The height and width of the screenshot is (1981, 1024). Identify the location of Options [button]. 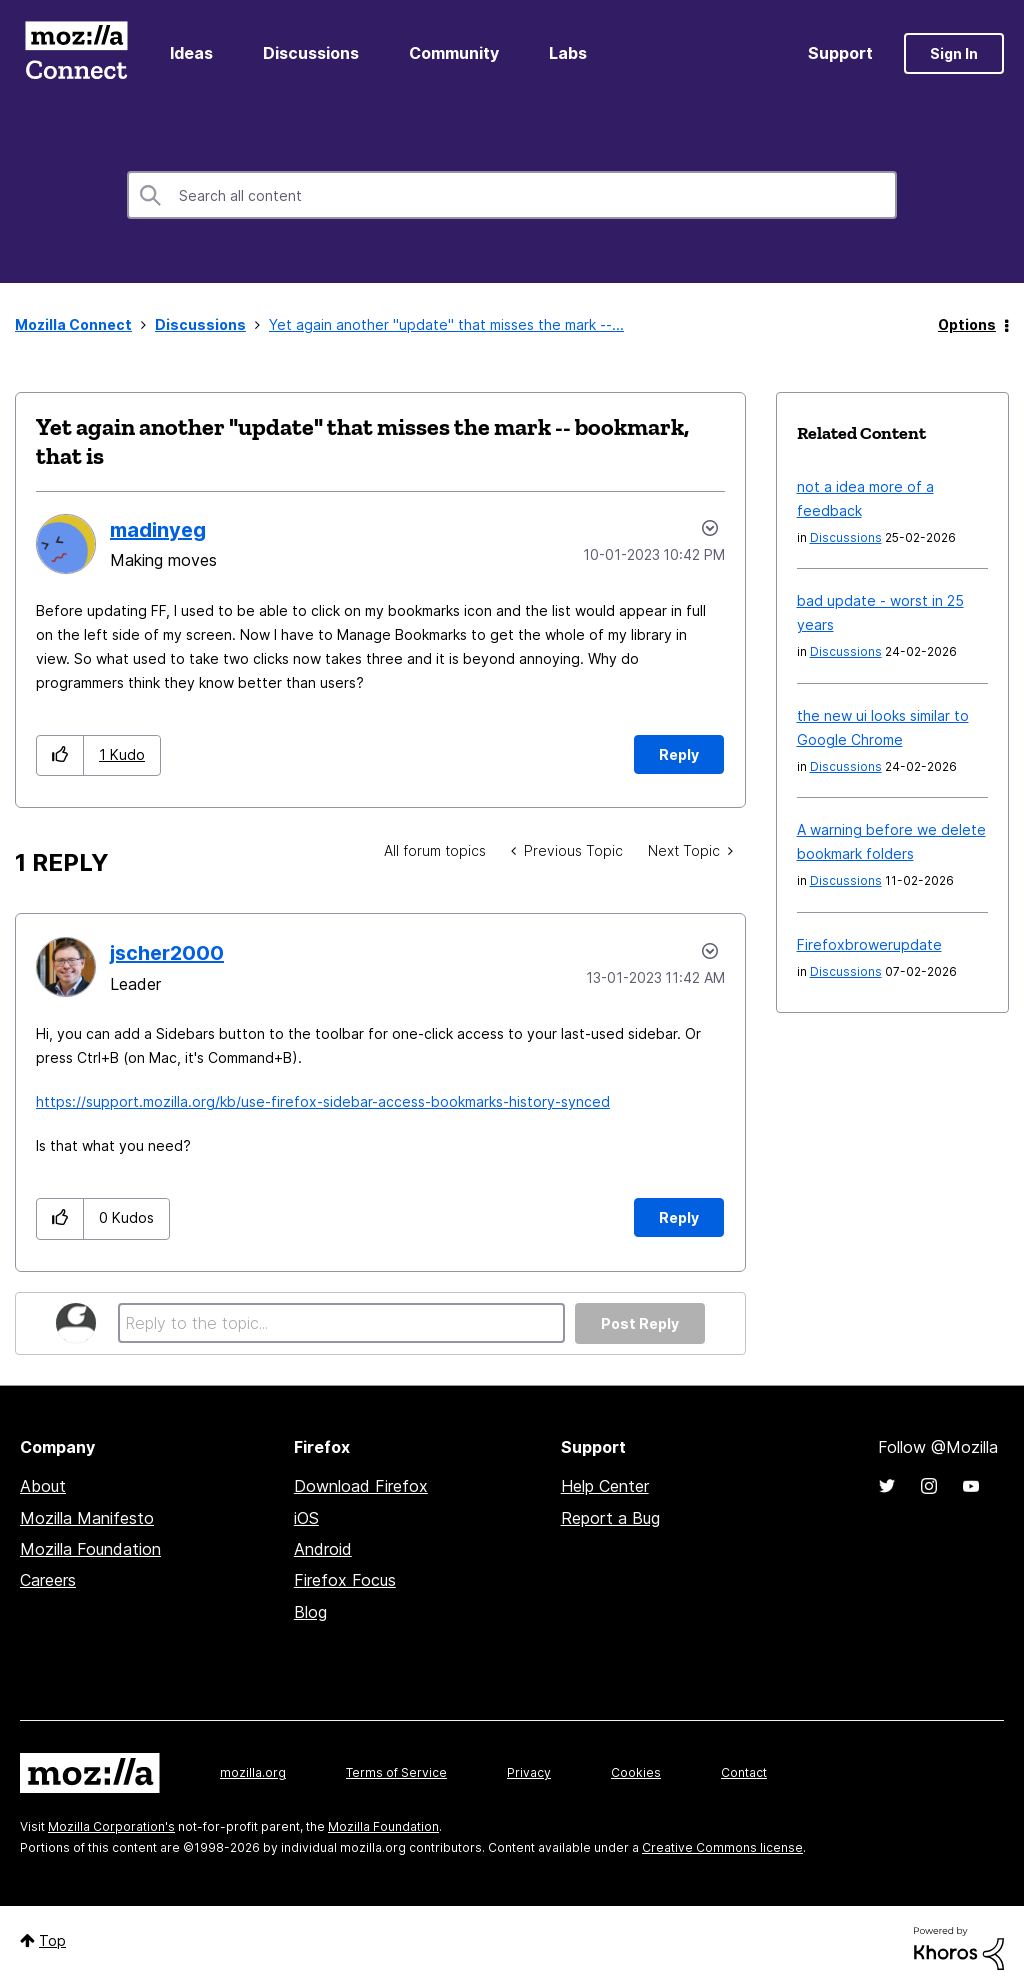
(967, 324).